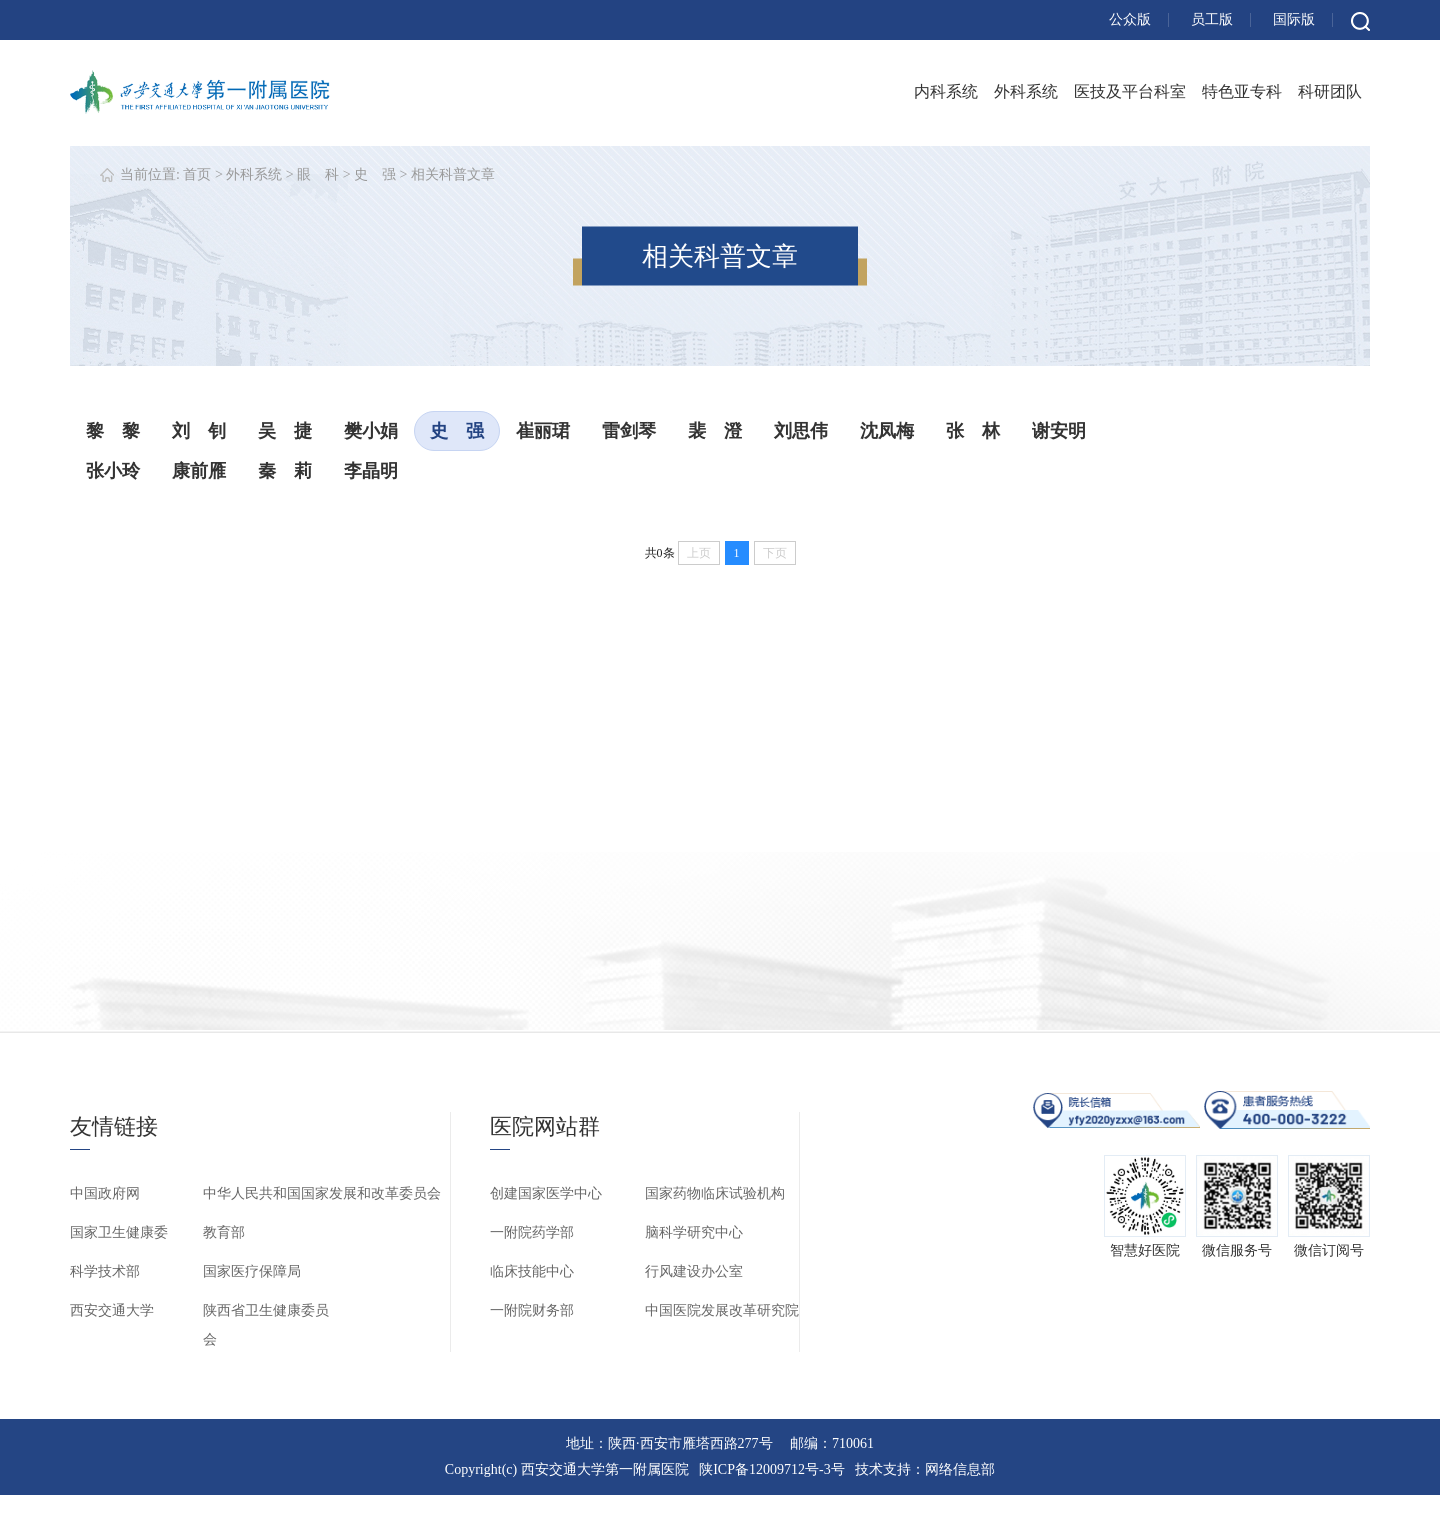  I want to click on 裴 澄, so click(715, 431).